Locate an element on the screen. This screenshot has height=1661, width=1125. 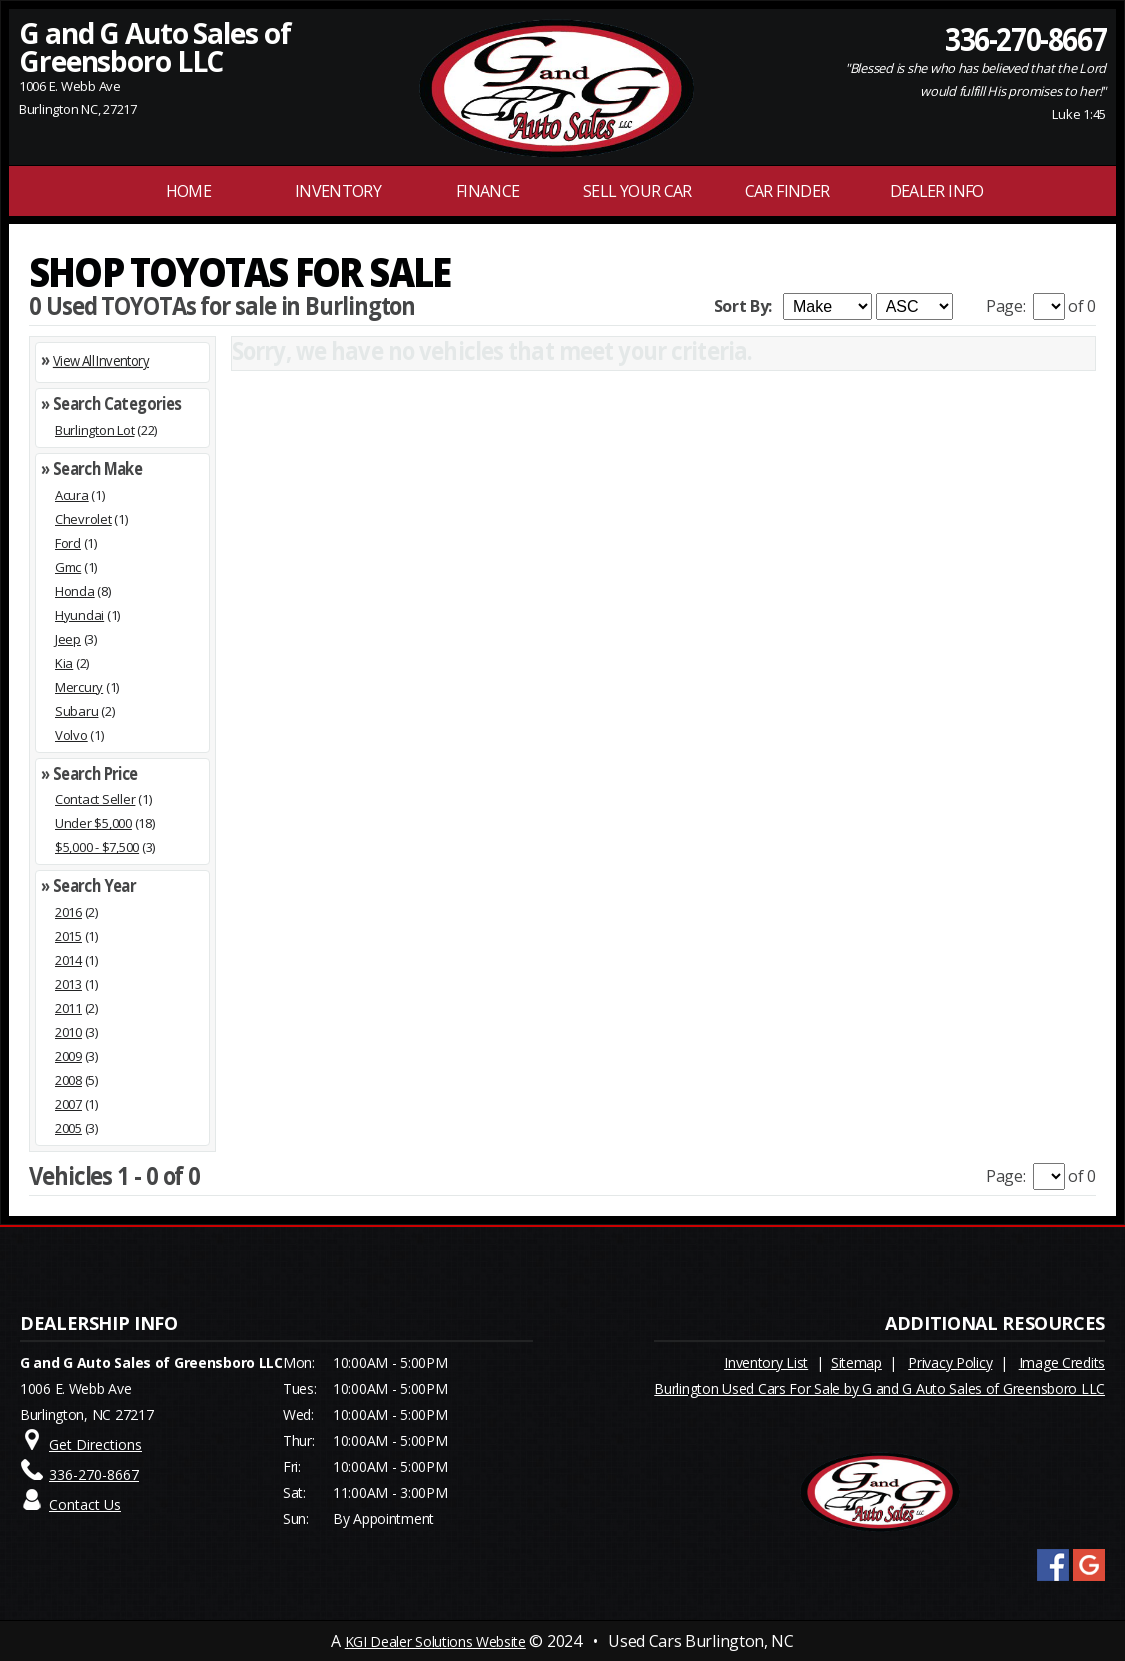
Acura is located at coordinates (72, 495).